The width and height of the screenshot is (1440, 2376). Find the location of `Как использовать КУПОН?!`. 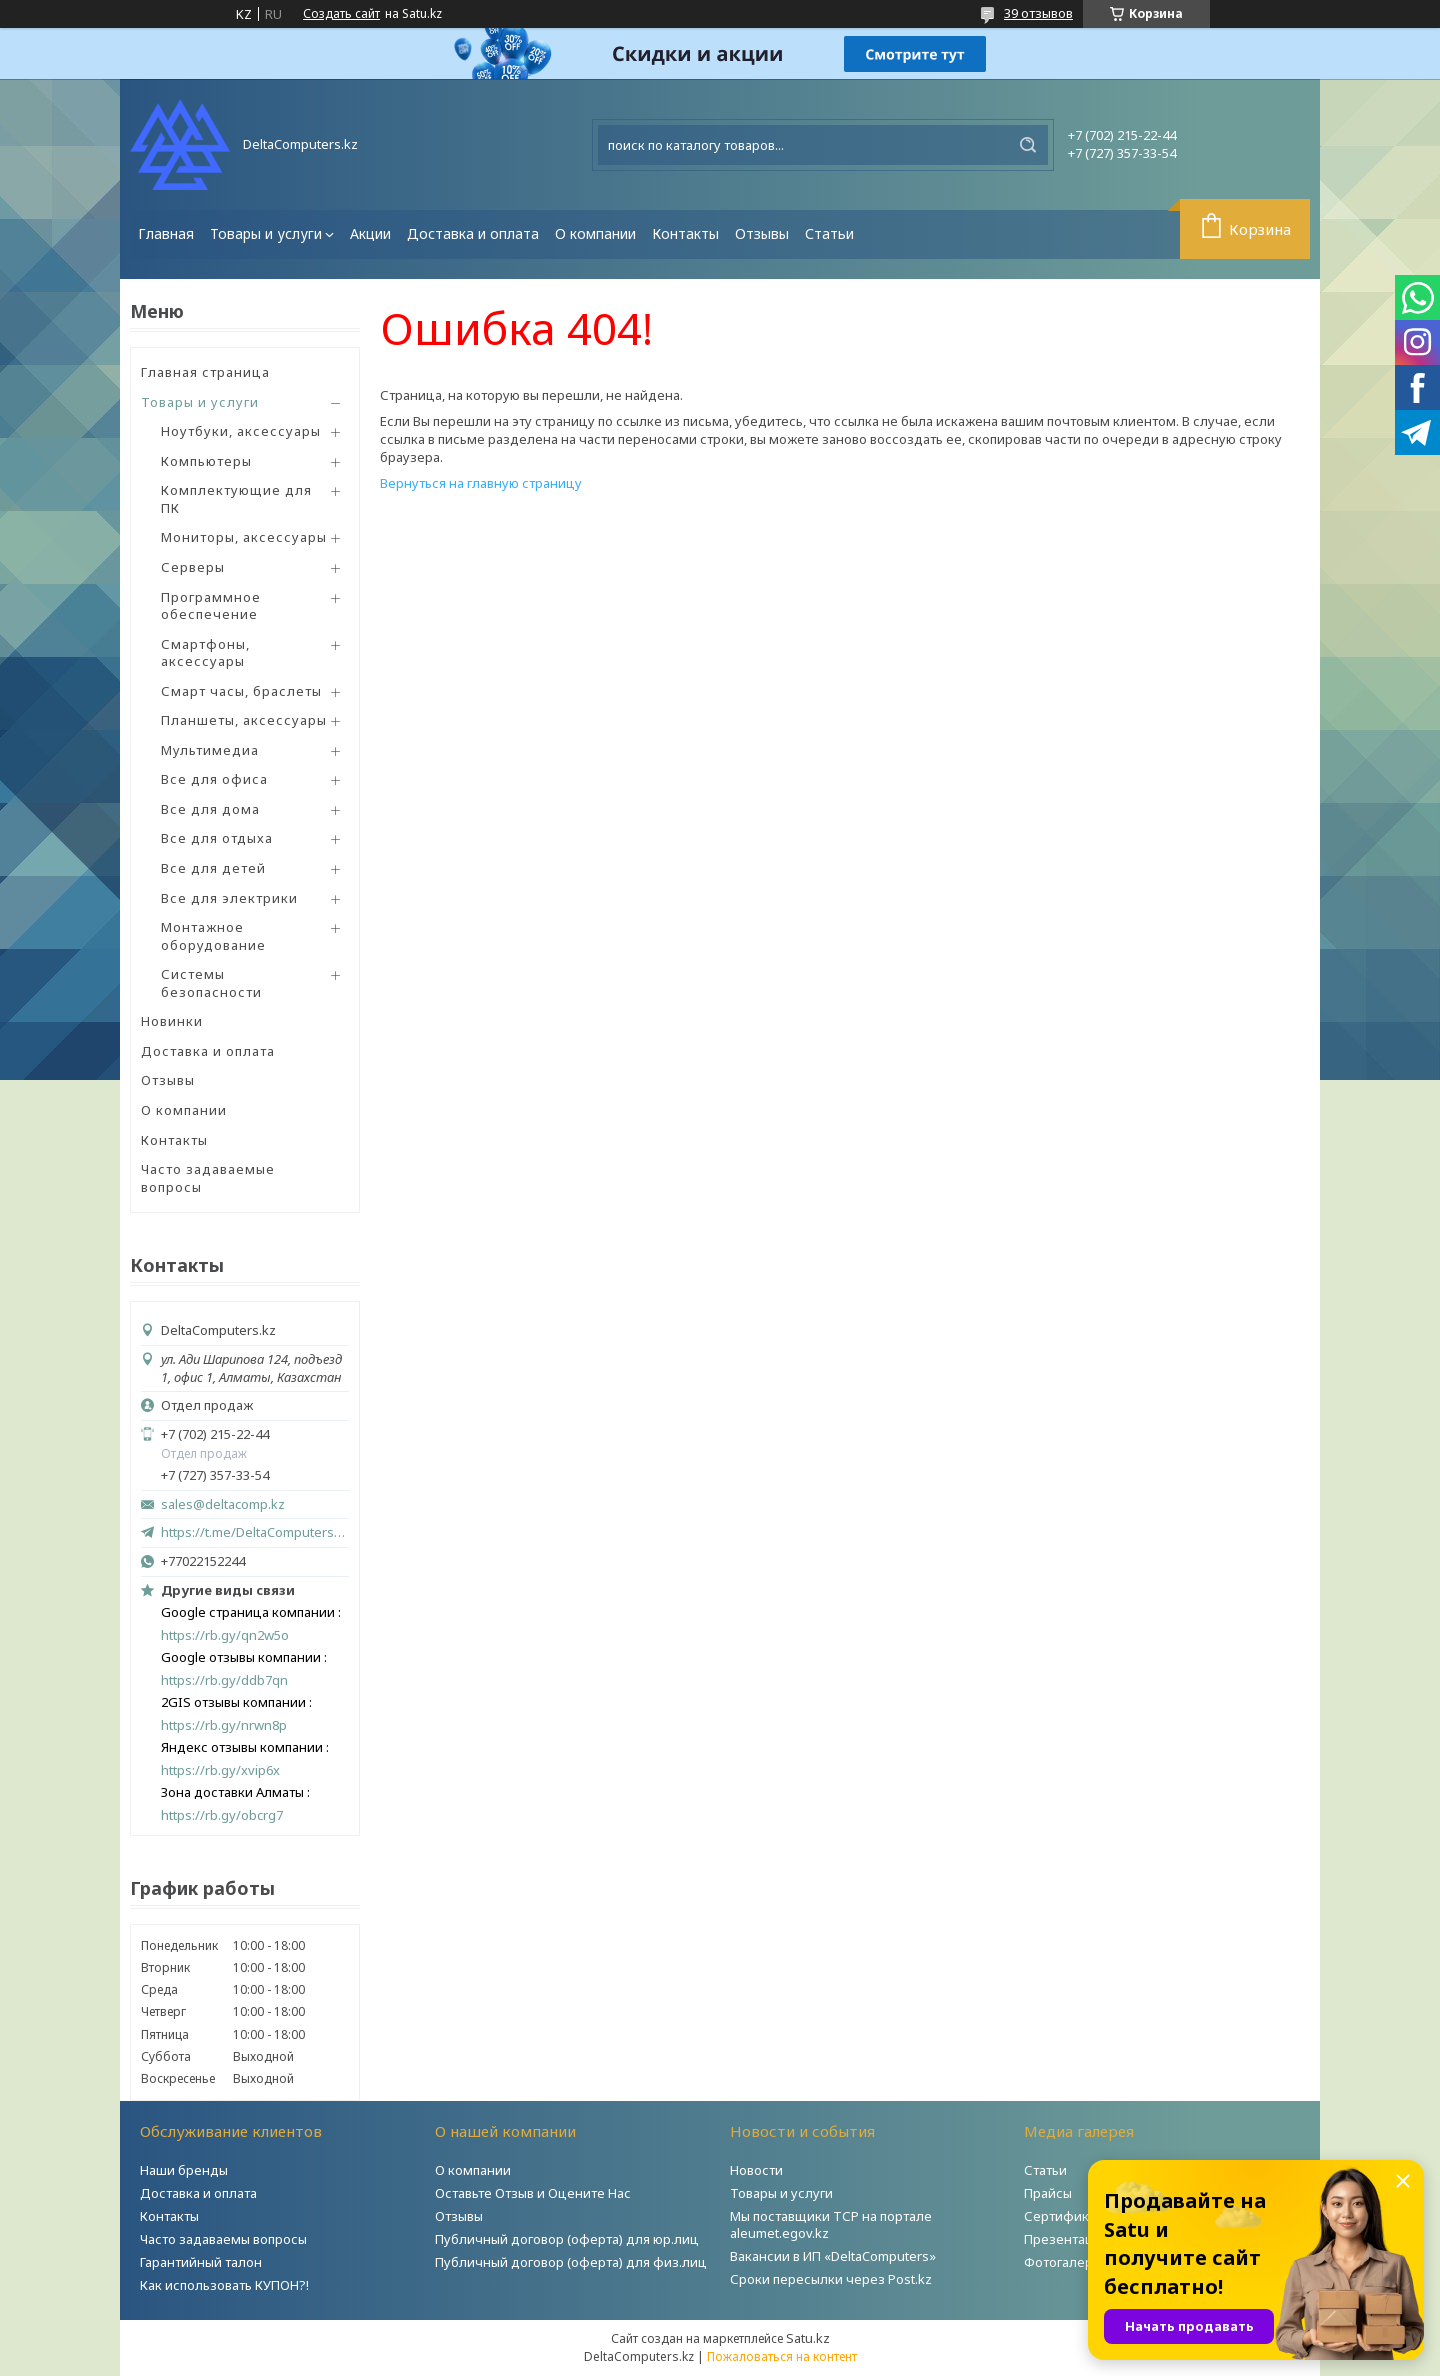

Как использовать КУПОН?! is located at coordinates (224, 2285).